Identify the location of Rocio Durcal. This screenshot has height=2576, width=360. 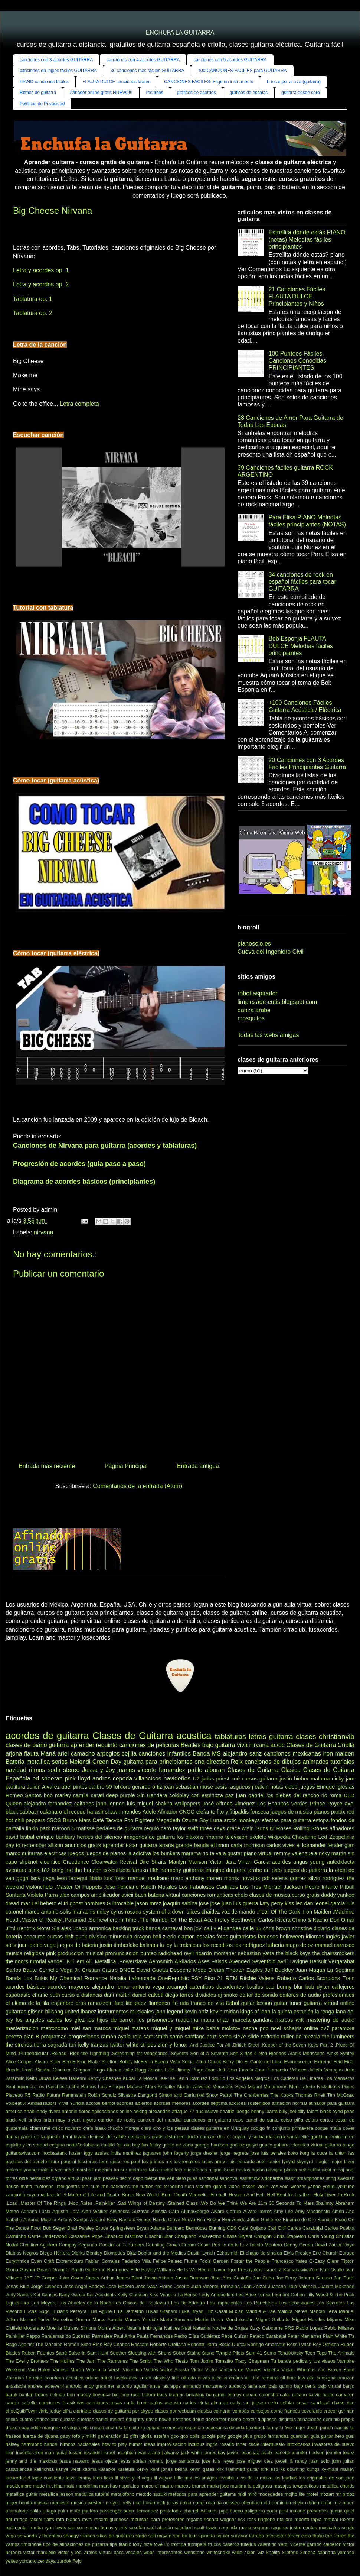
(232, 2344).